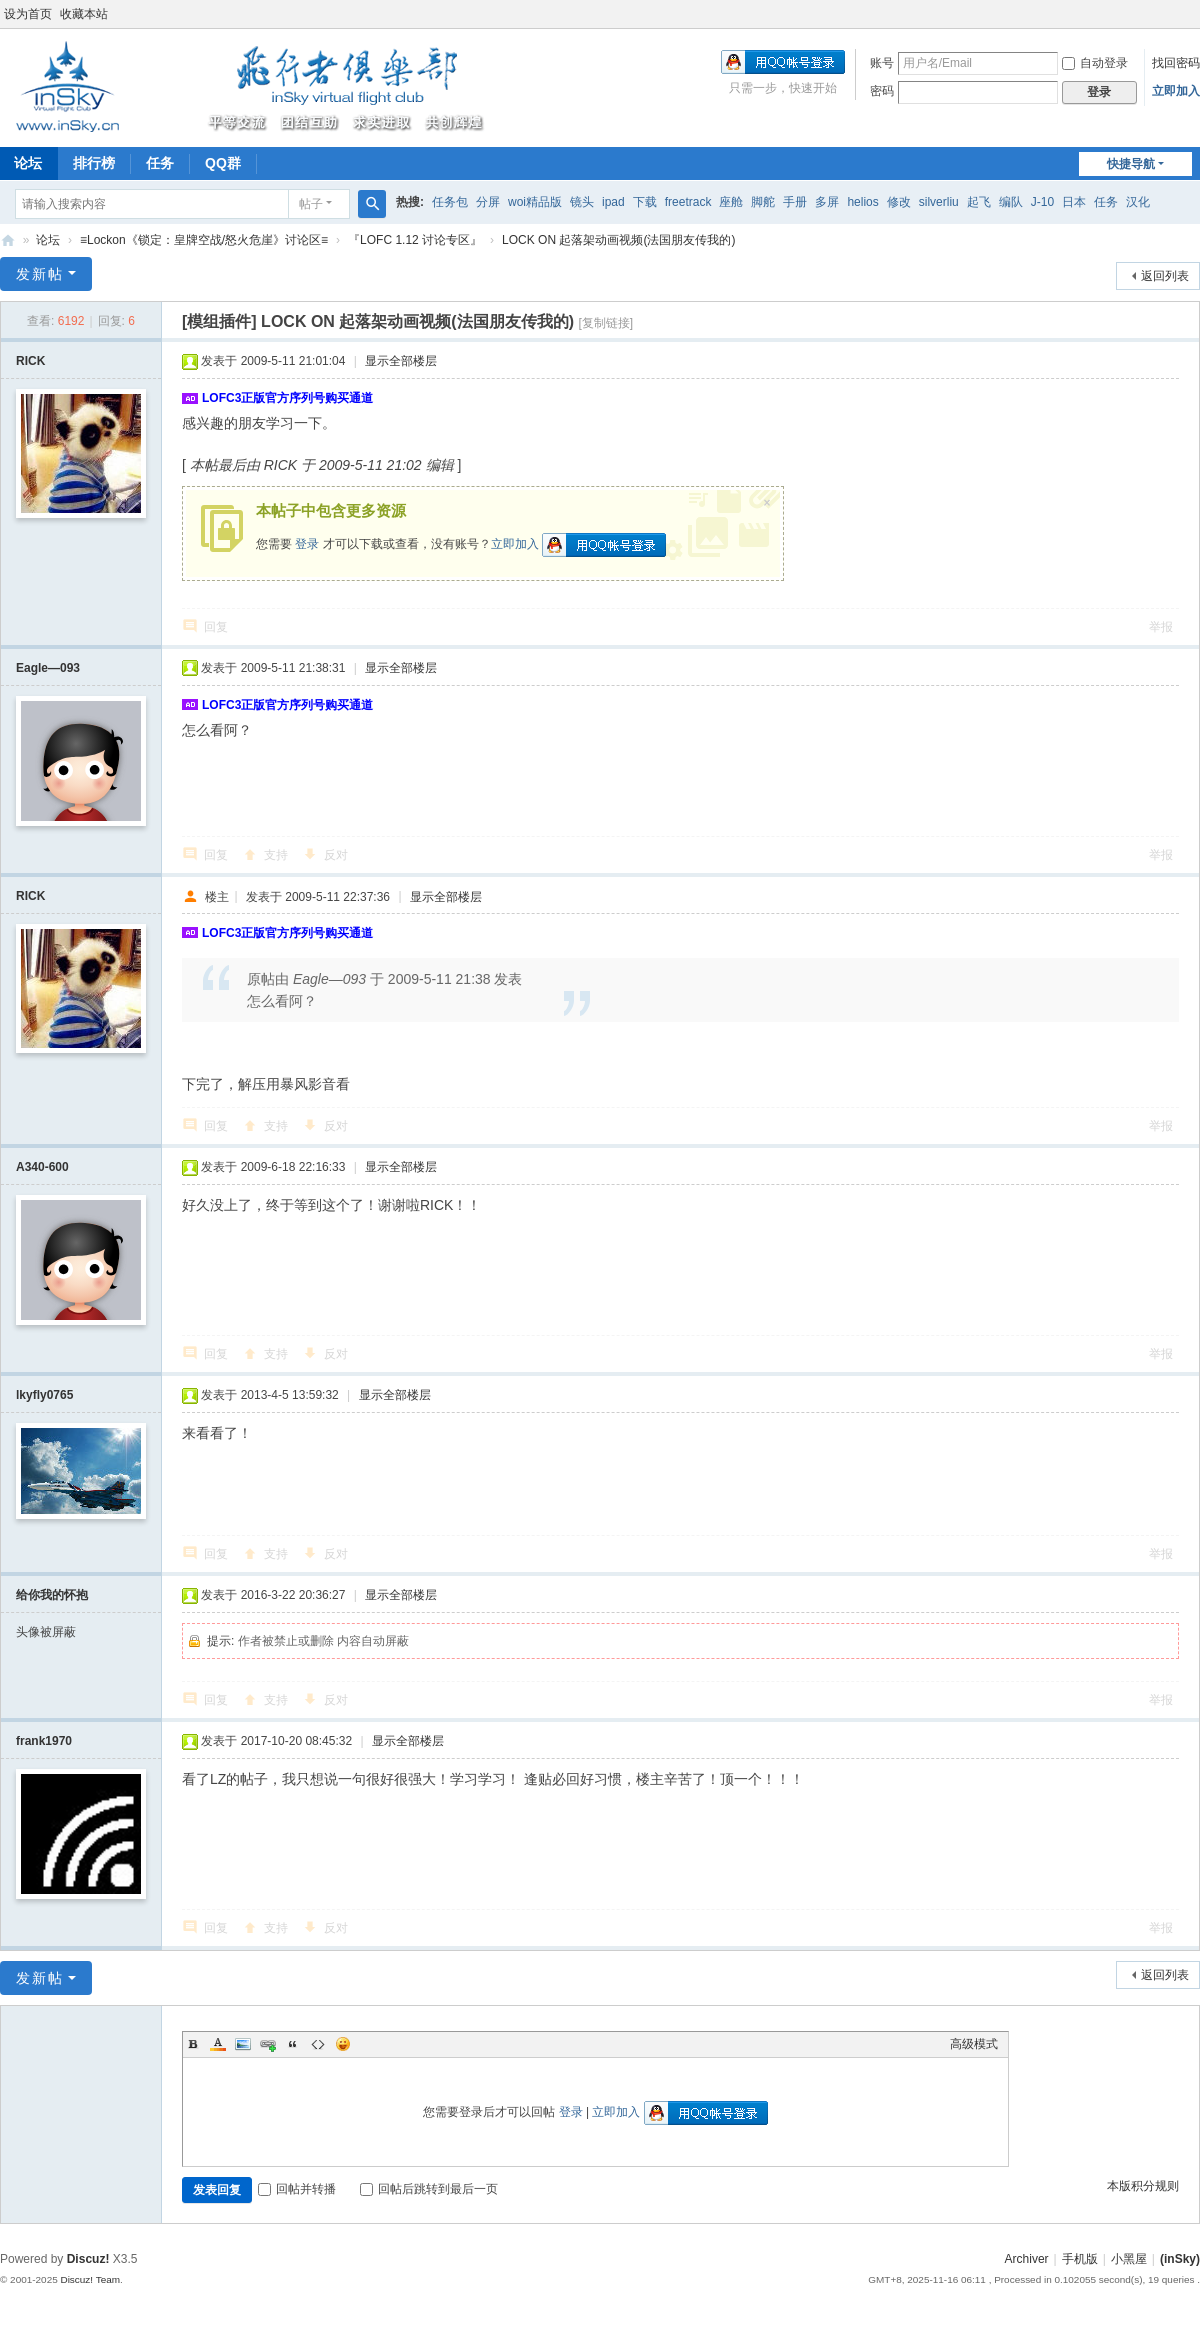 The width and height of the screenshot is (1200, 2339). What do you see at coordinates (1080, 2259) in the screenshot?
I see `手机版` at bounding box center [1080, 2259].